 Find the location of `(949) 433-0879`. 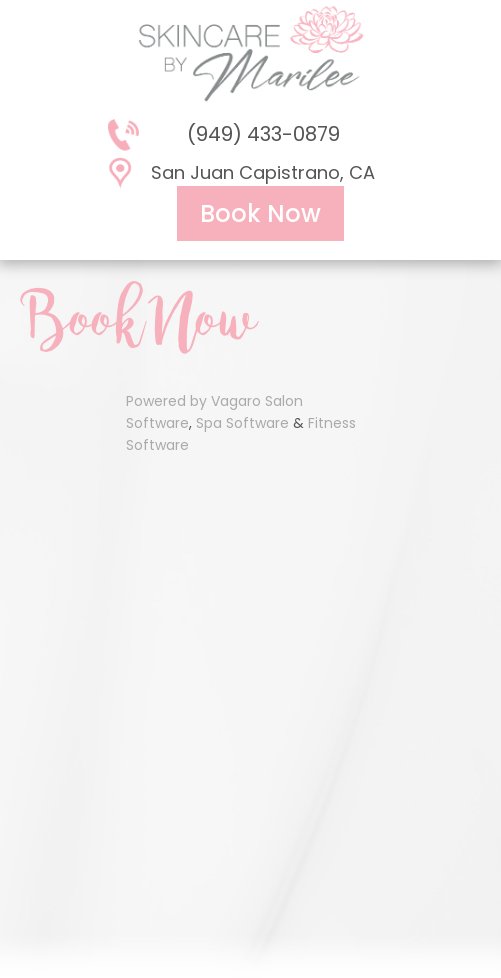

(949) 433-0879 is located at coordinates (263, 134).